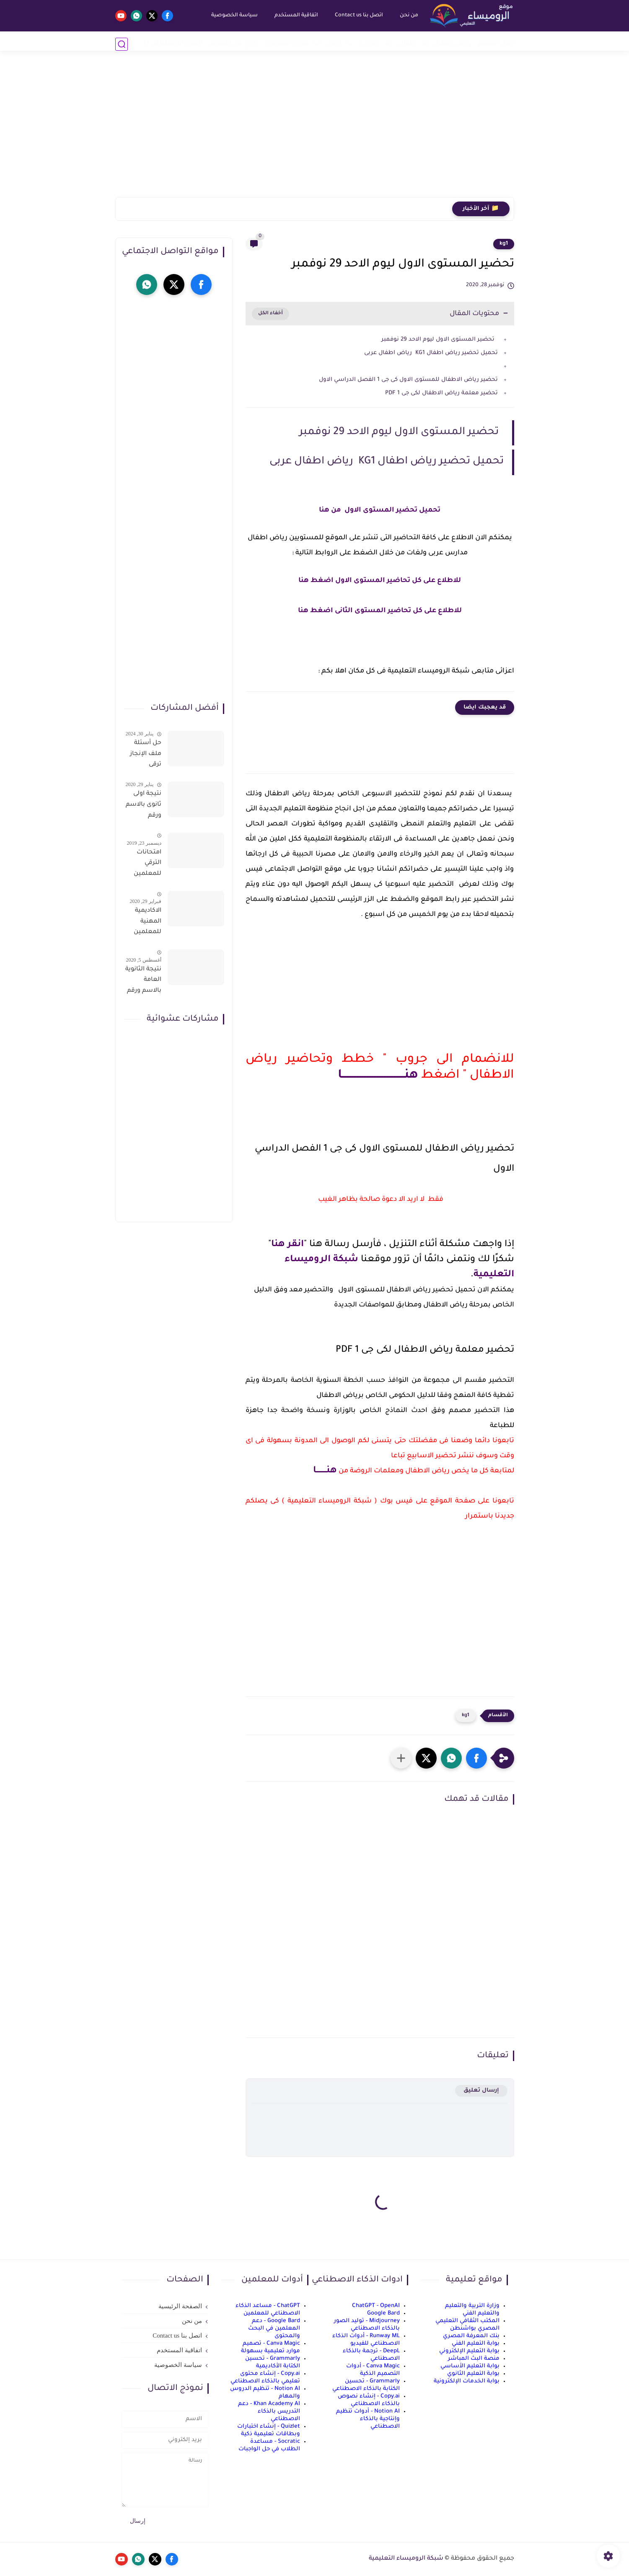 This screenshot has width=629, height=2576. I want to click on هنــــــــا, so click(325, 1471).